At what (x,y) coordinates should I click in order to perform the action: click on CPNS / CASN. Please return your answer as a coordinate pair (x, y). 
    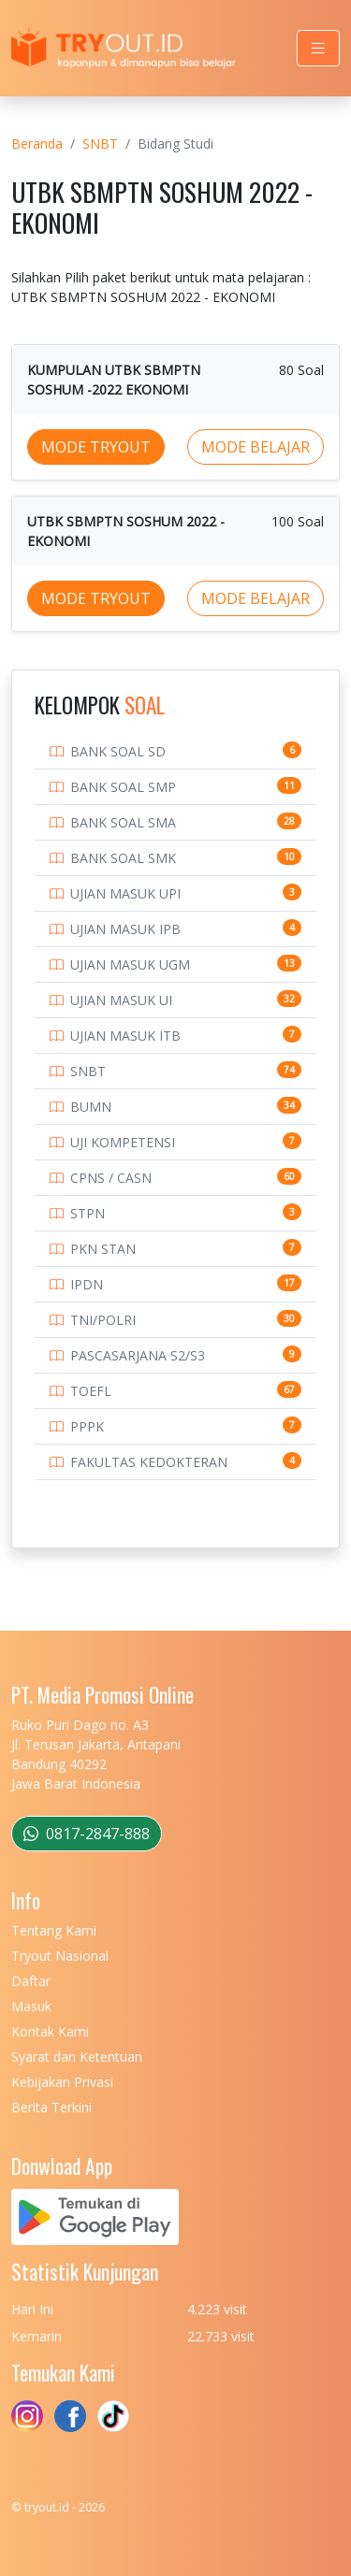
    Looking at the image, I should click on (111, 1178).